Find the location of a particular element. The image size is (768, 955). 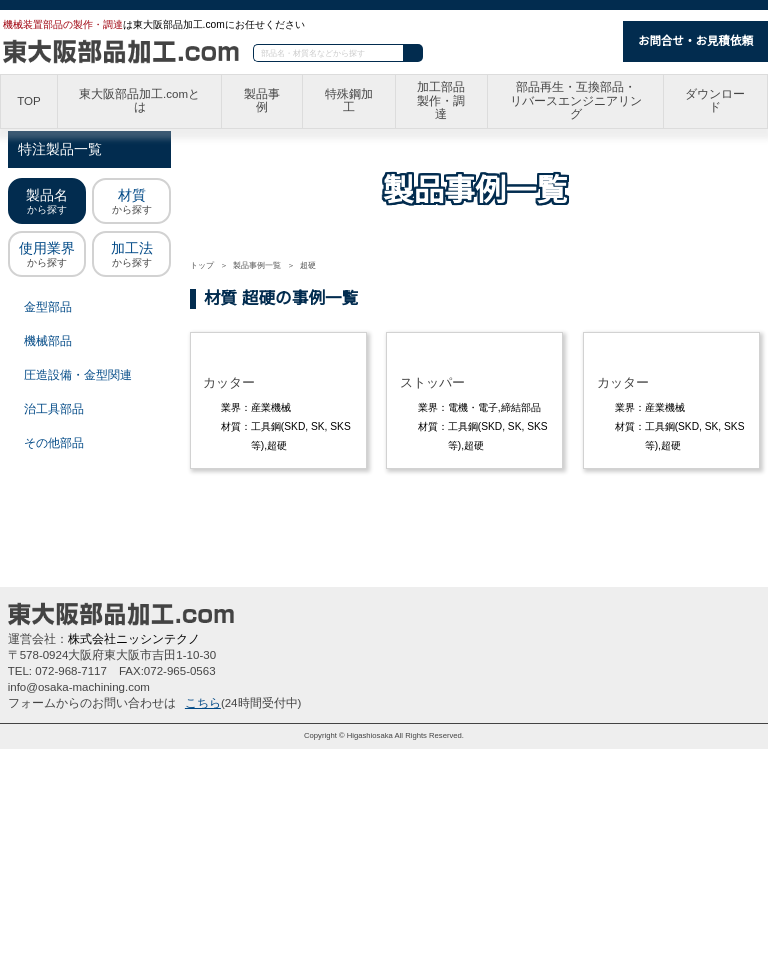

株式会社ニッシンテクノ is located at coordinates (133, 845).